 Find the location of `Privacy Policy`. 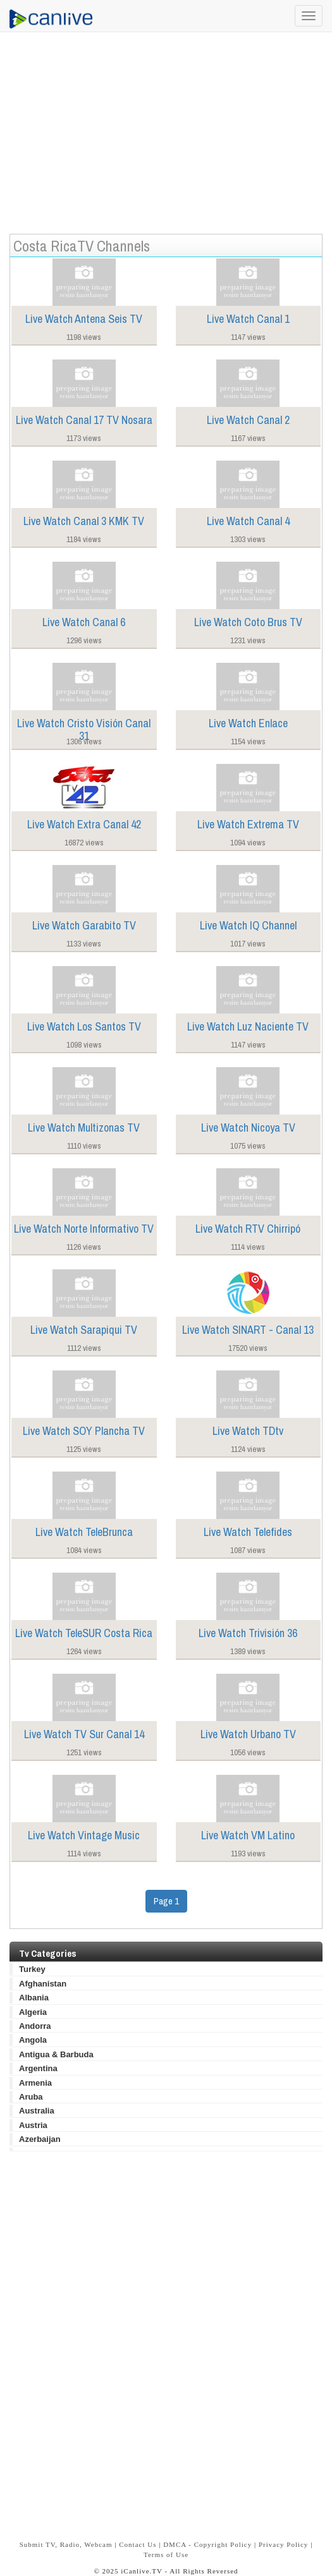

Privacy Policy is located at coordinates (283, 2544).